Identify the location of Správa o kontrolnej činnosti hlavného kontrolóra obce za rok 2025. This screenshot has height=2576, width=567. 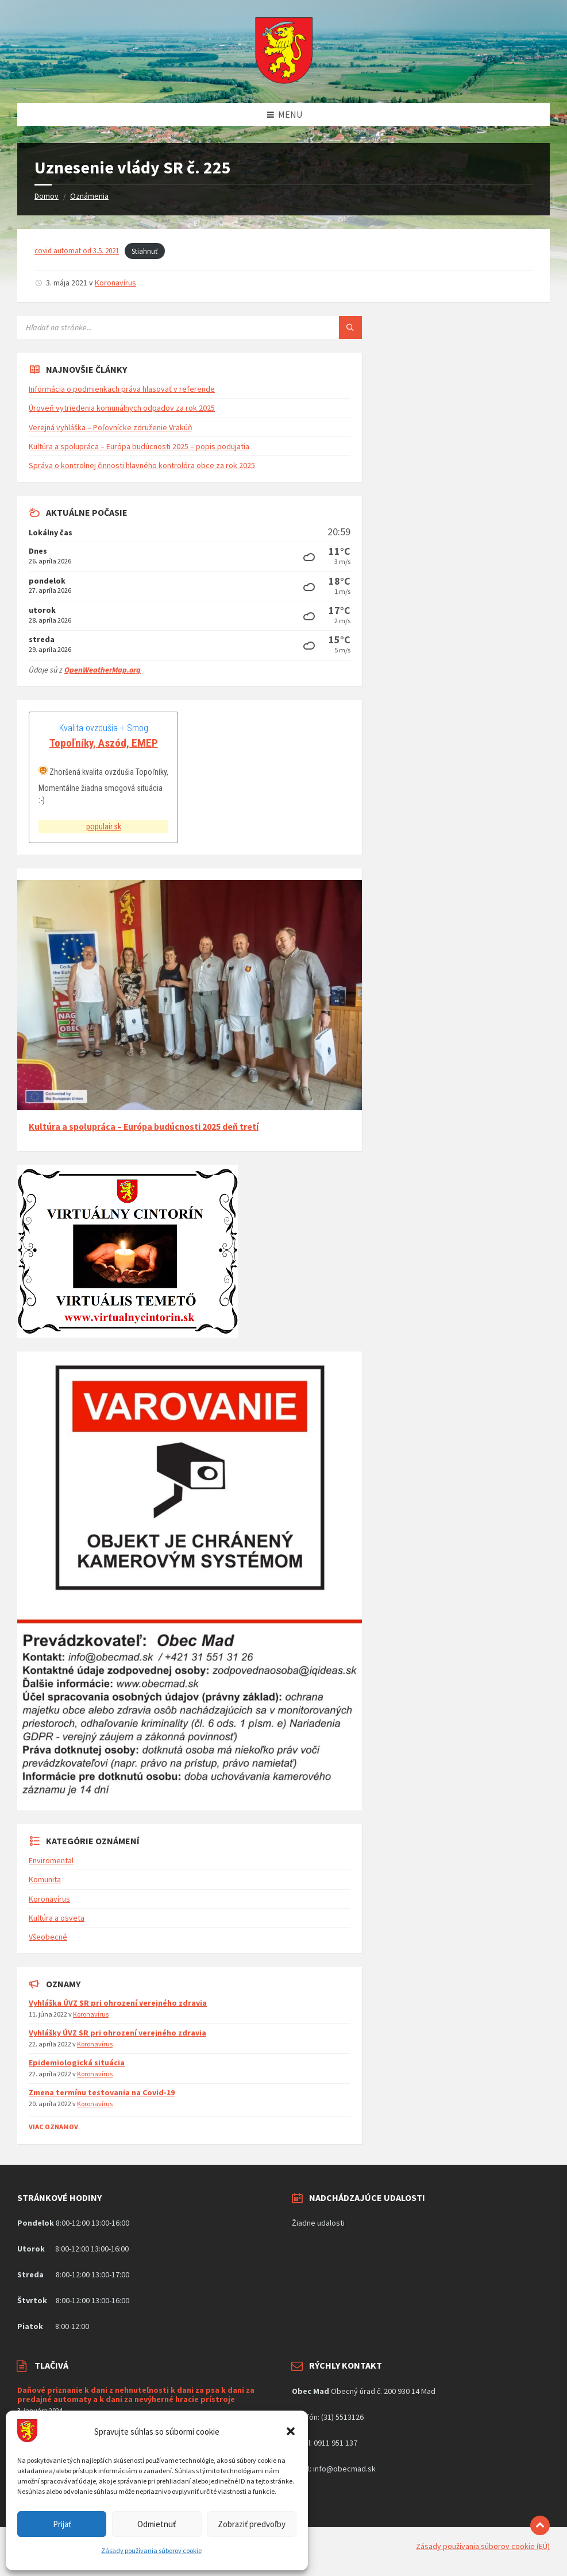
(142, 465).